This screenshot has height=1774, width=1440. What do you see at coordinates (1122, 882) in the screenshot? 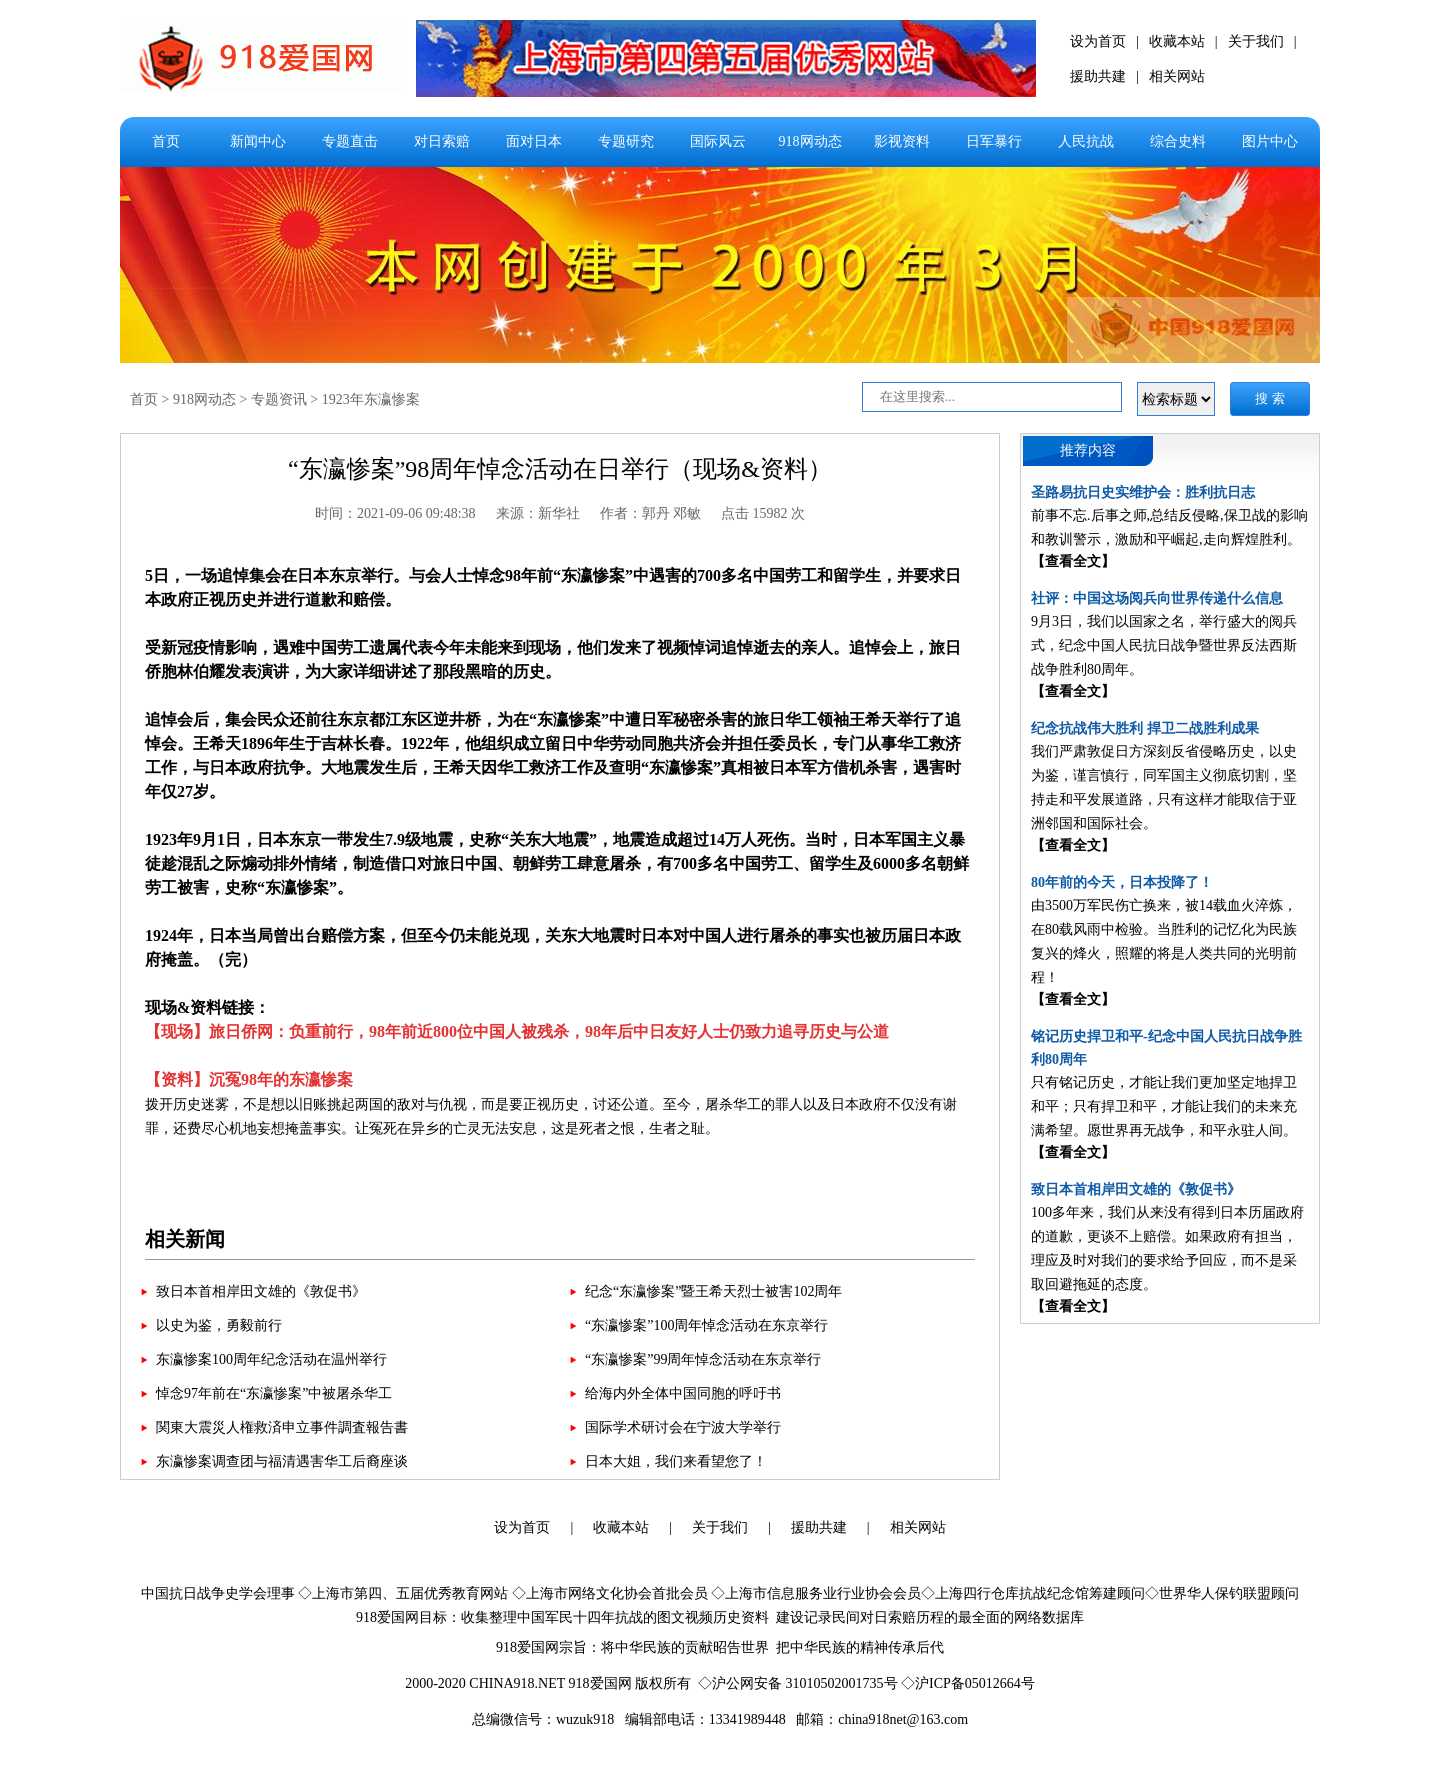
I see `80年前的今天，日本投降了！` at bounding box center [1122, 882].